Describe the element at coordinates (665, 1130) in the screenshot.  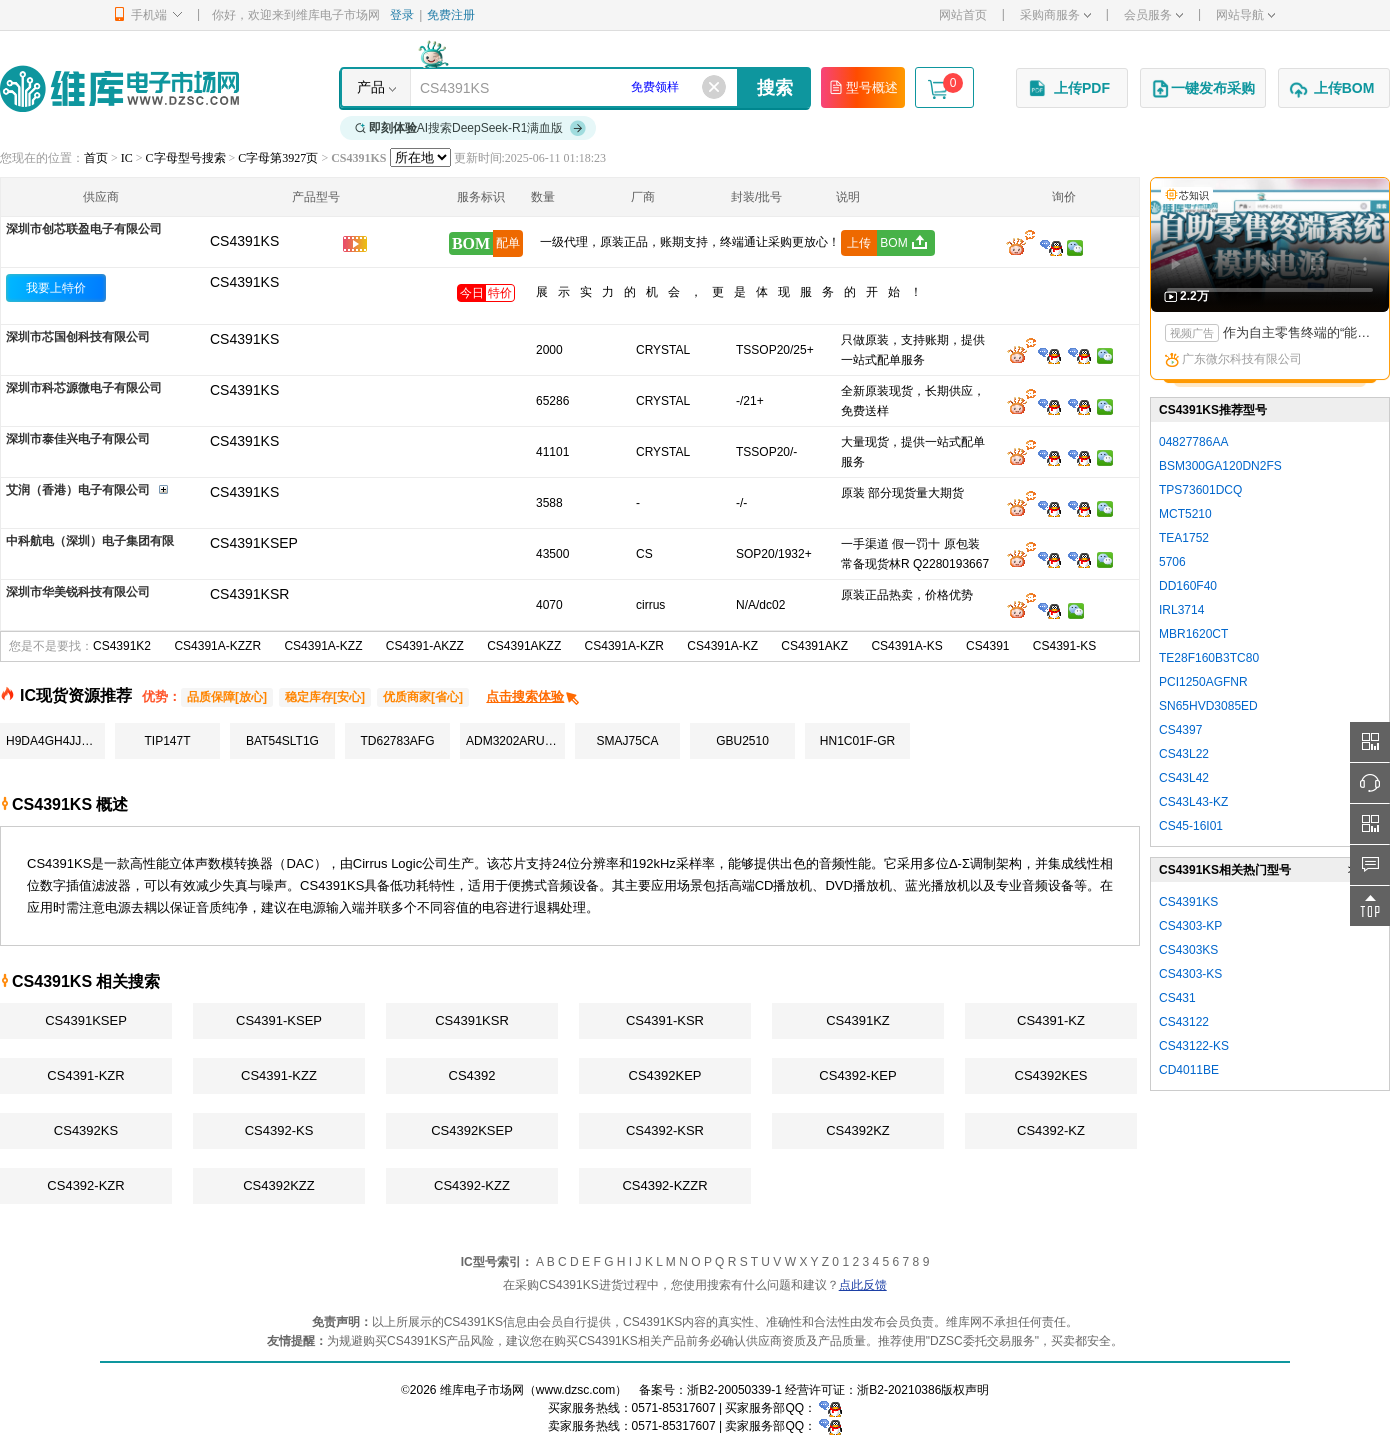
I see `CS4392-KSR` at that location.